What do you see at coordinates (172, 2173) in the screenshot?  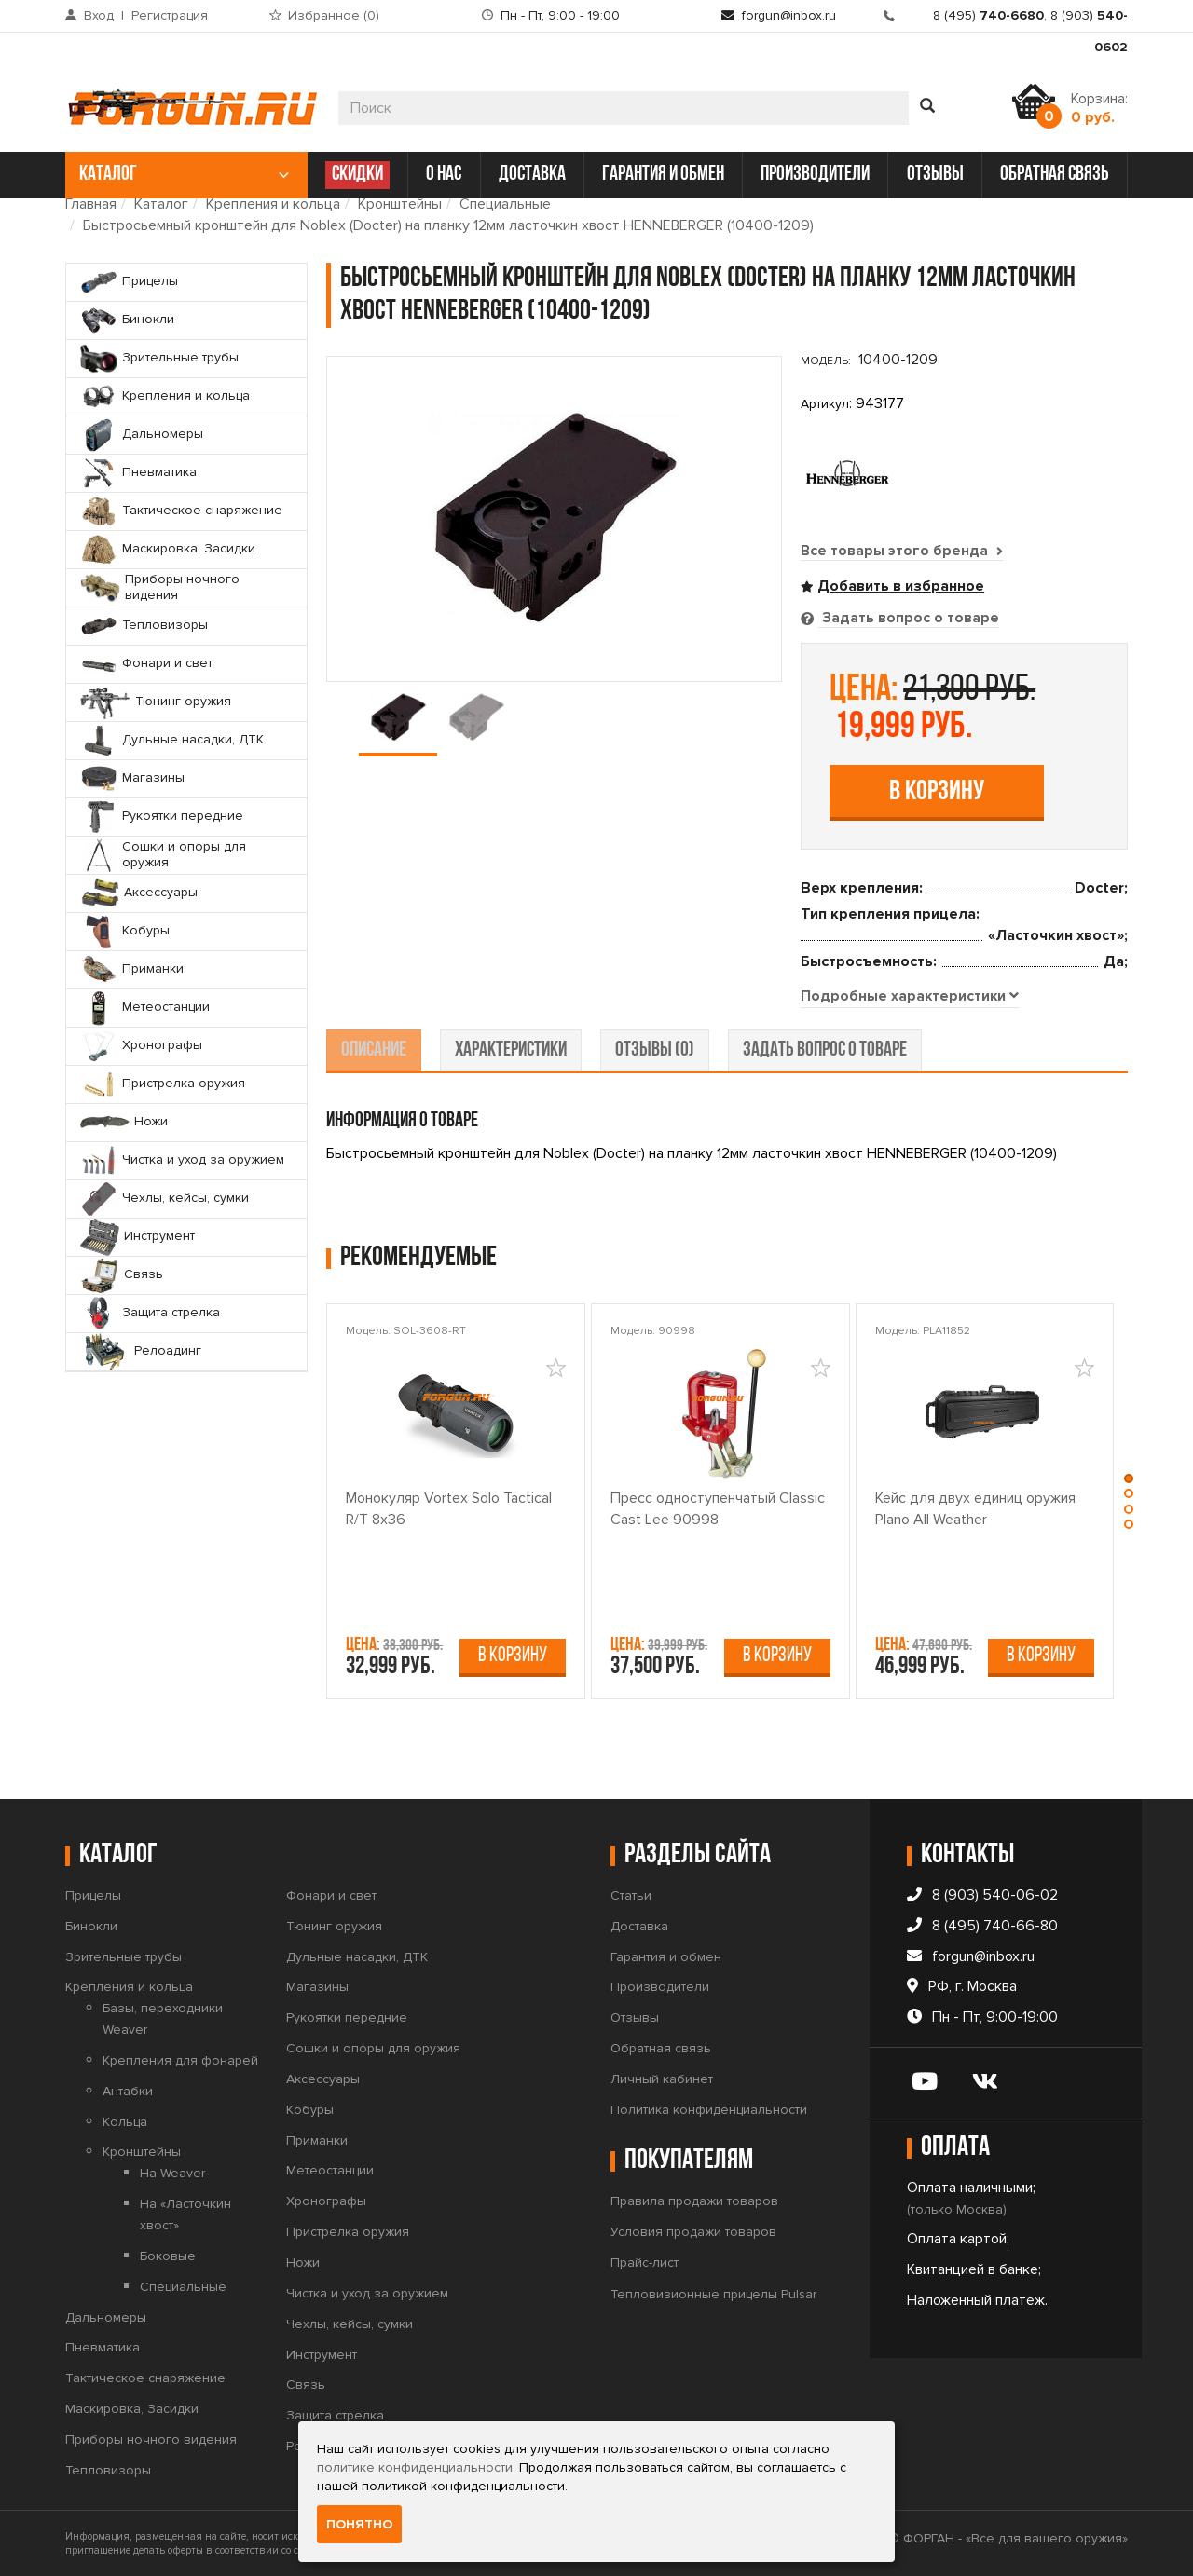 I see `На Weaver` at bounding box center [172, 2173].